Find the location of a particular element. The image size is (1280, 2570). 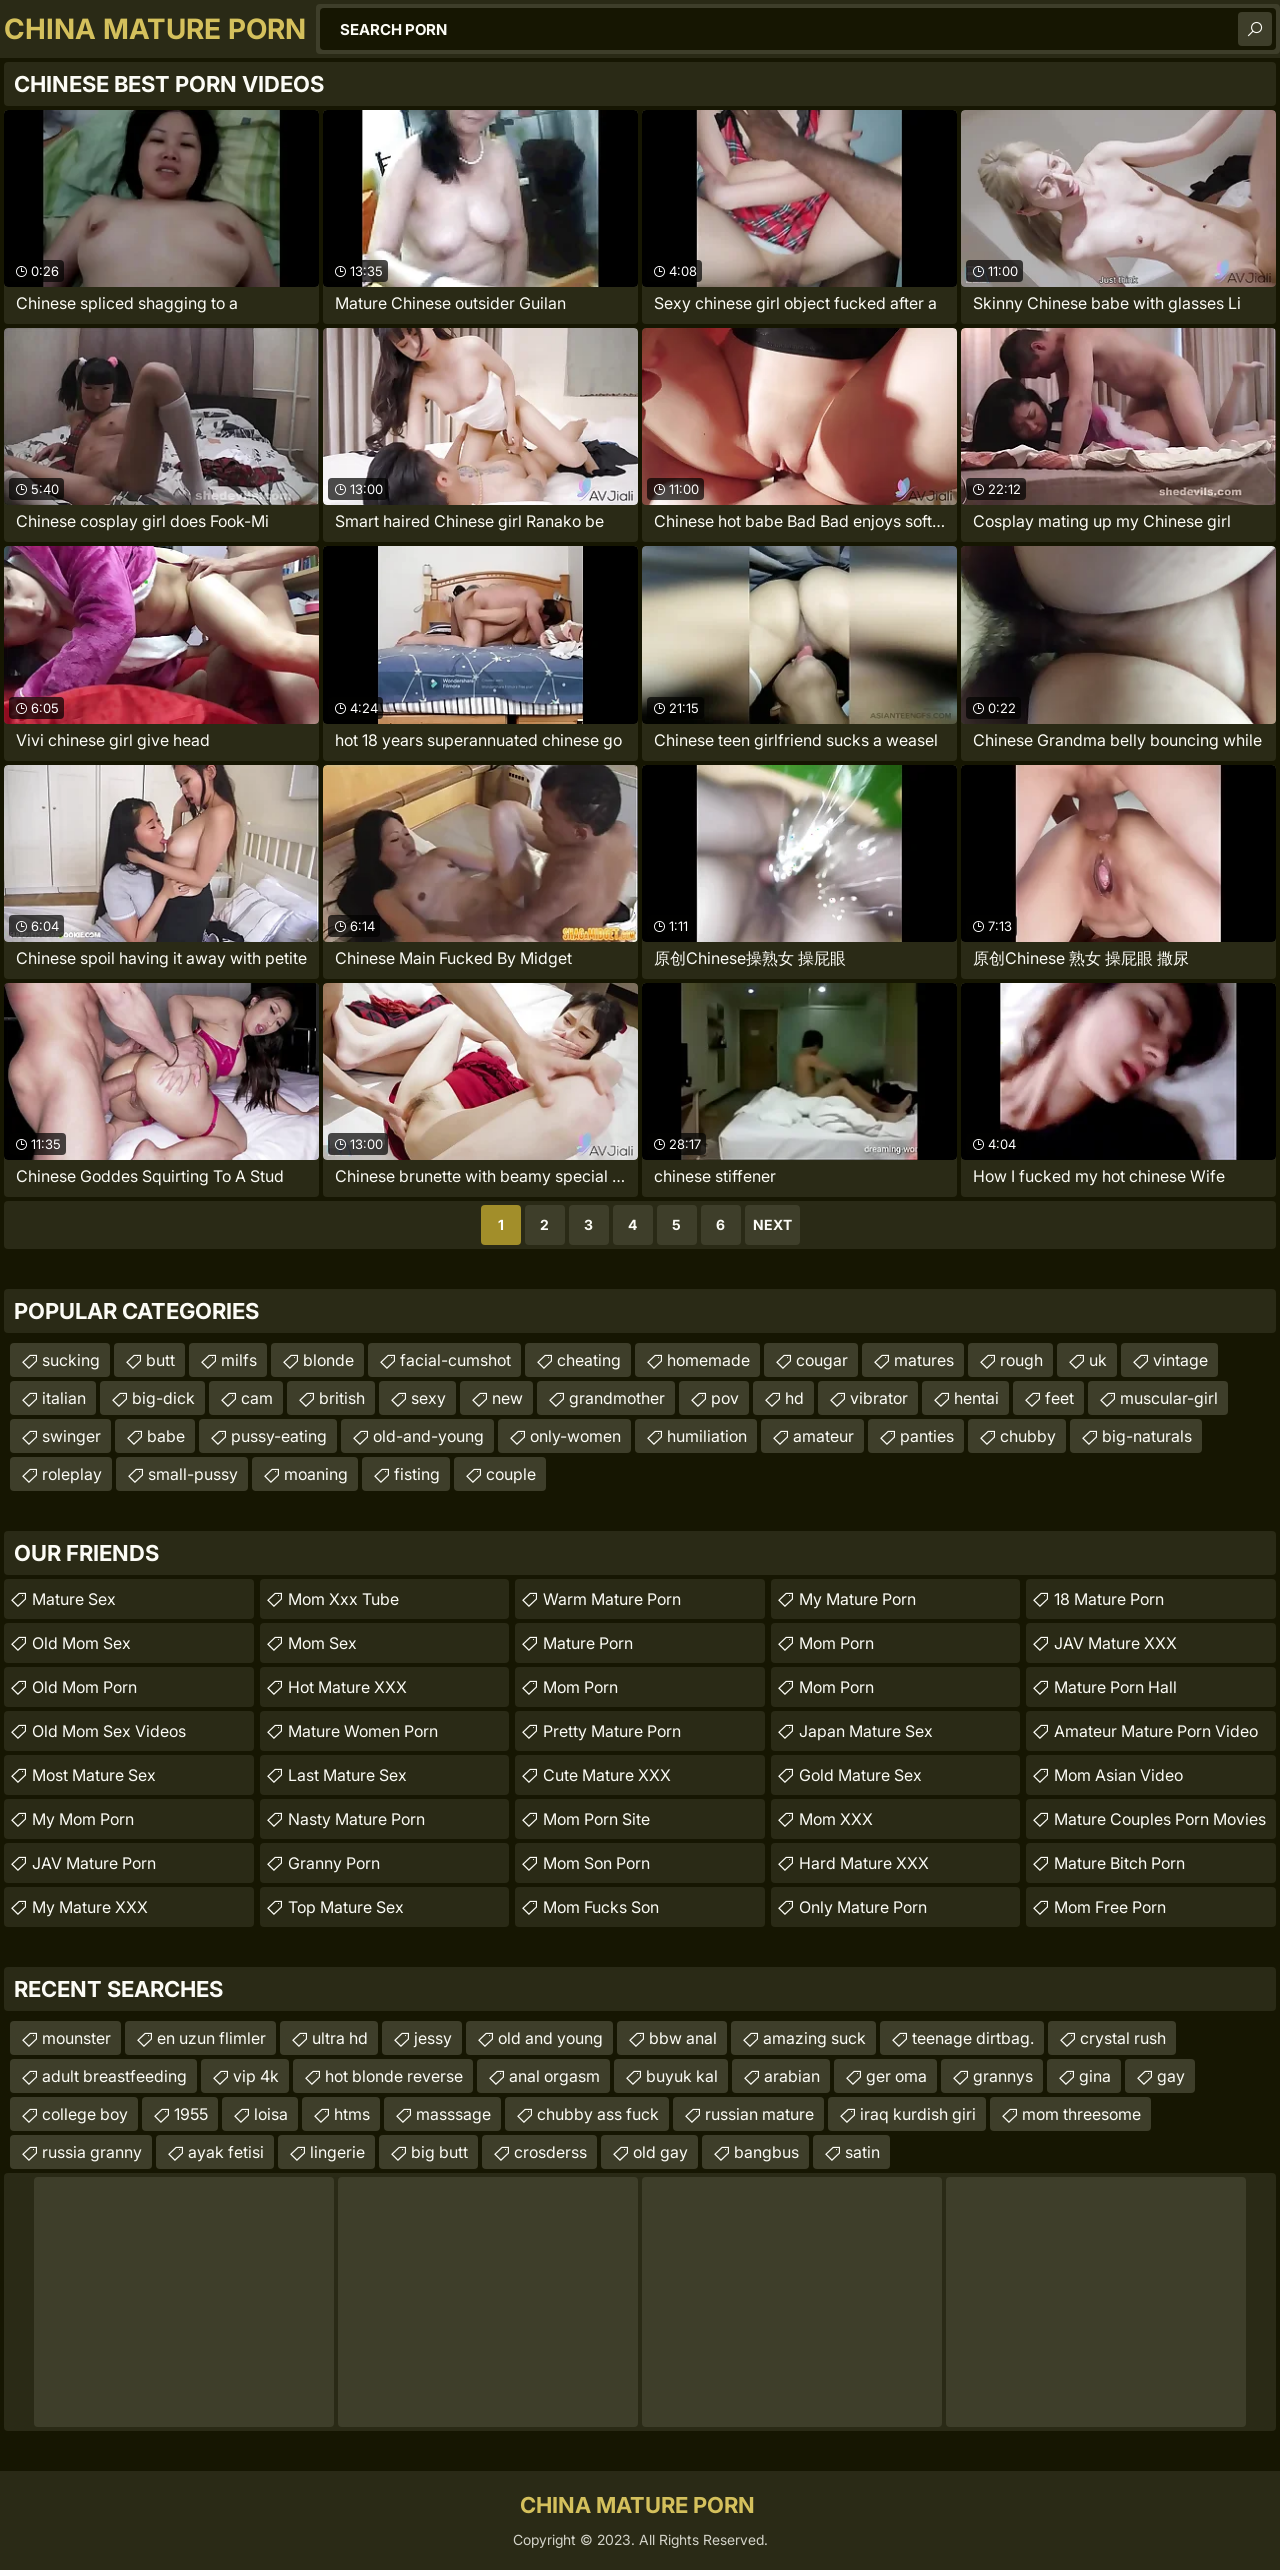

british is located at coordinates (342, 1398).